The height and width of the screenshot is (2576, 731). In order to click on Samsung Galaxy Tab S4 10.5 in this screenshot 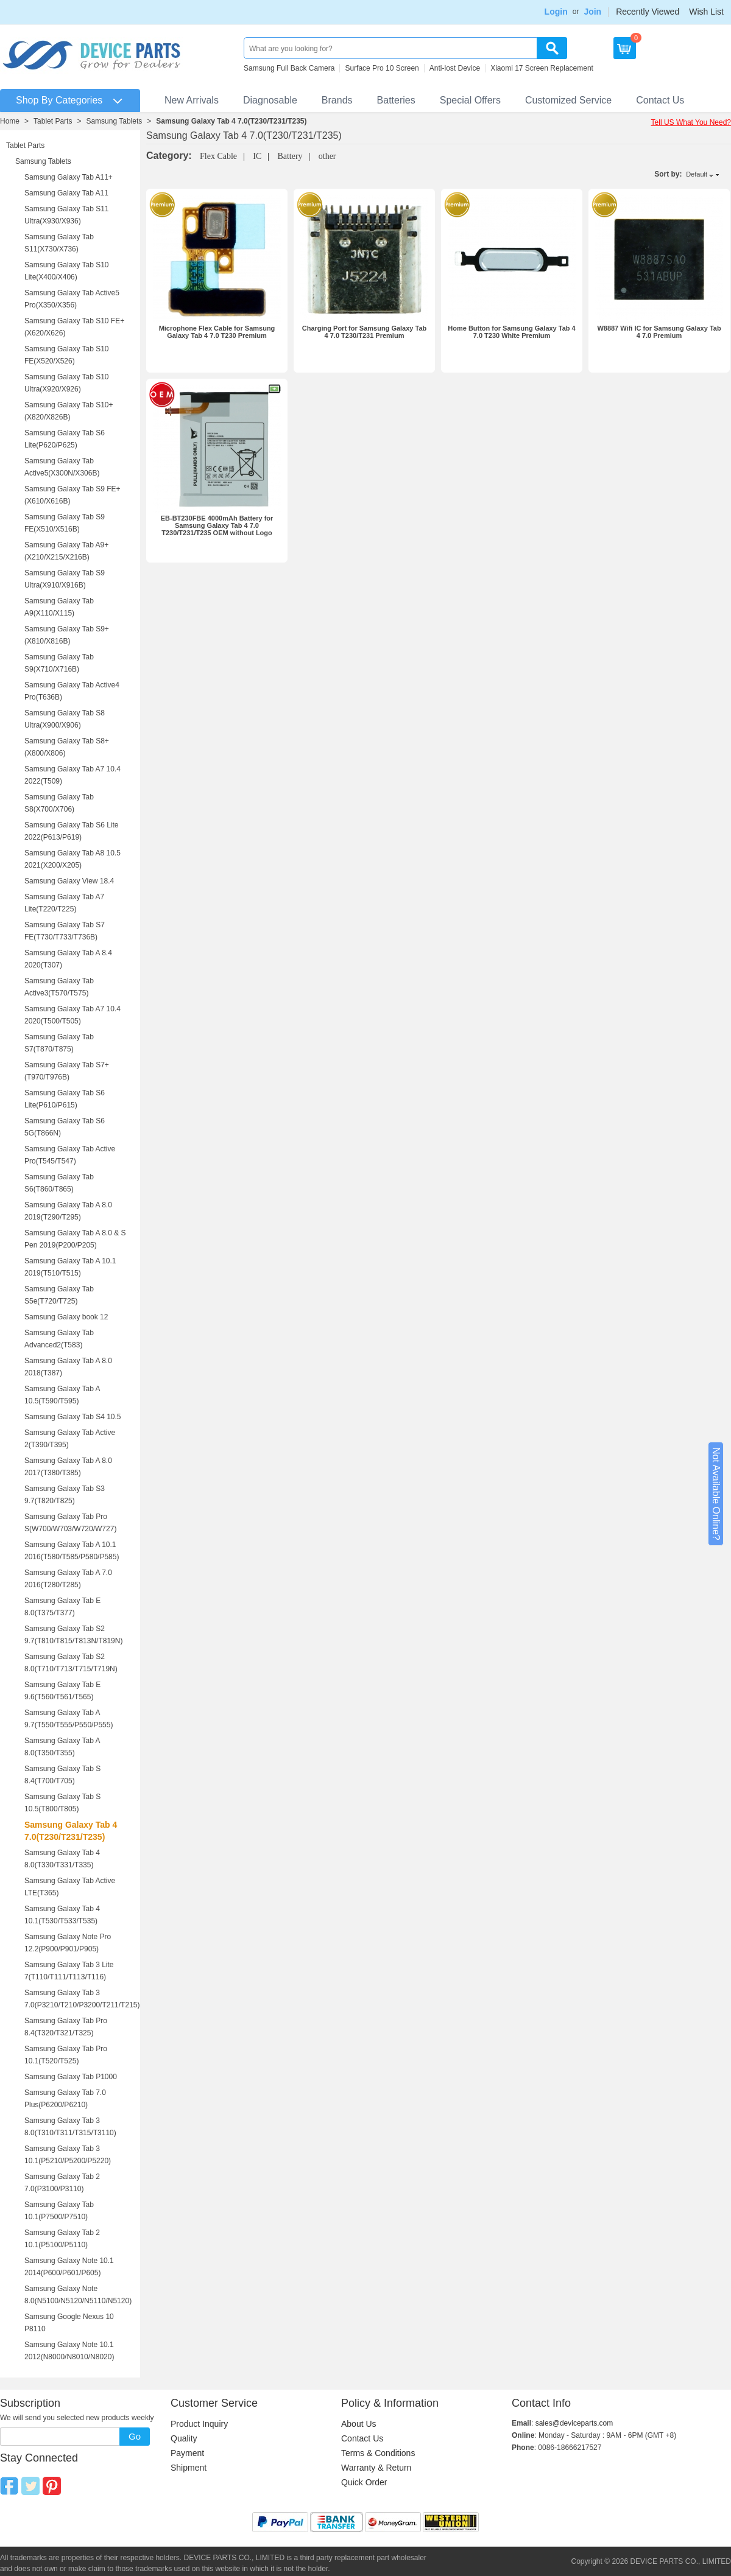, I will do `click(72, 1417)`.